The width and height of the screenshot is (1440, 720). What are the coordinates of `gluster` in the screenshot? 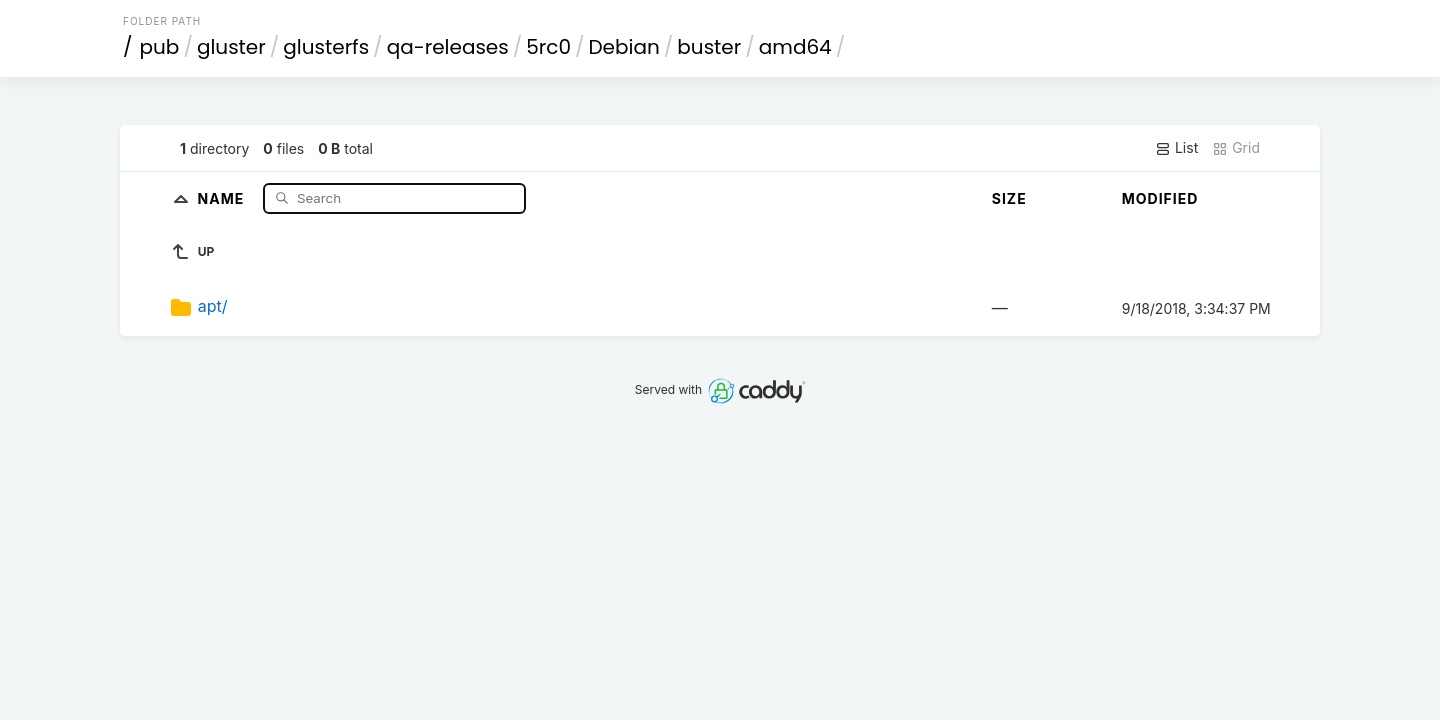 It's located at (231, 47).